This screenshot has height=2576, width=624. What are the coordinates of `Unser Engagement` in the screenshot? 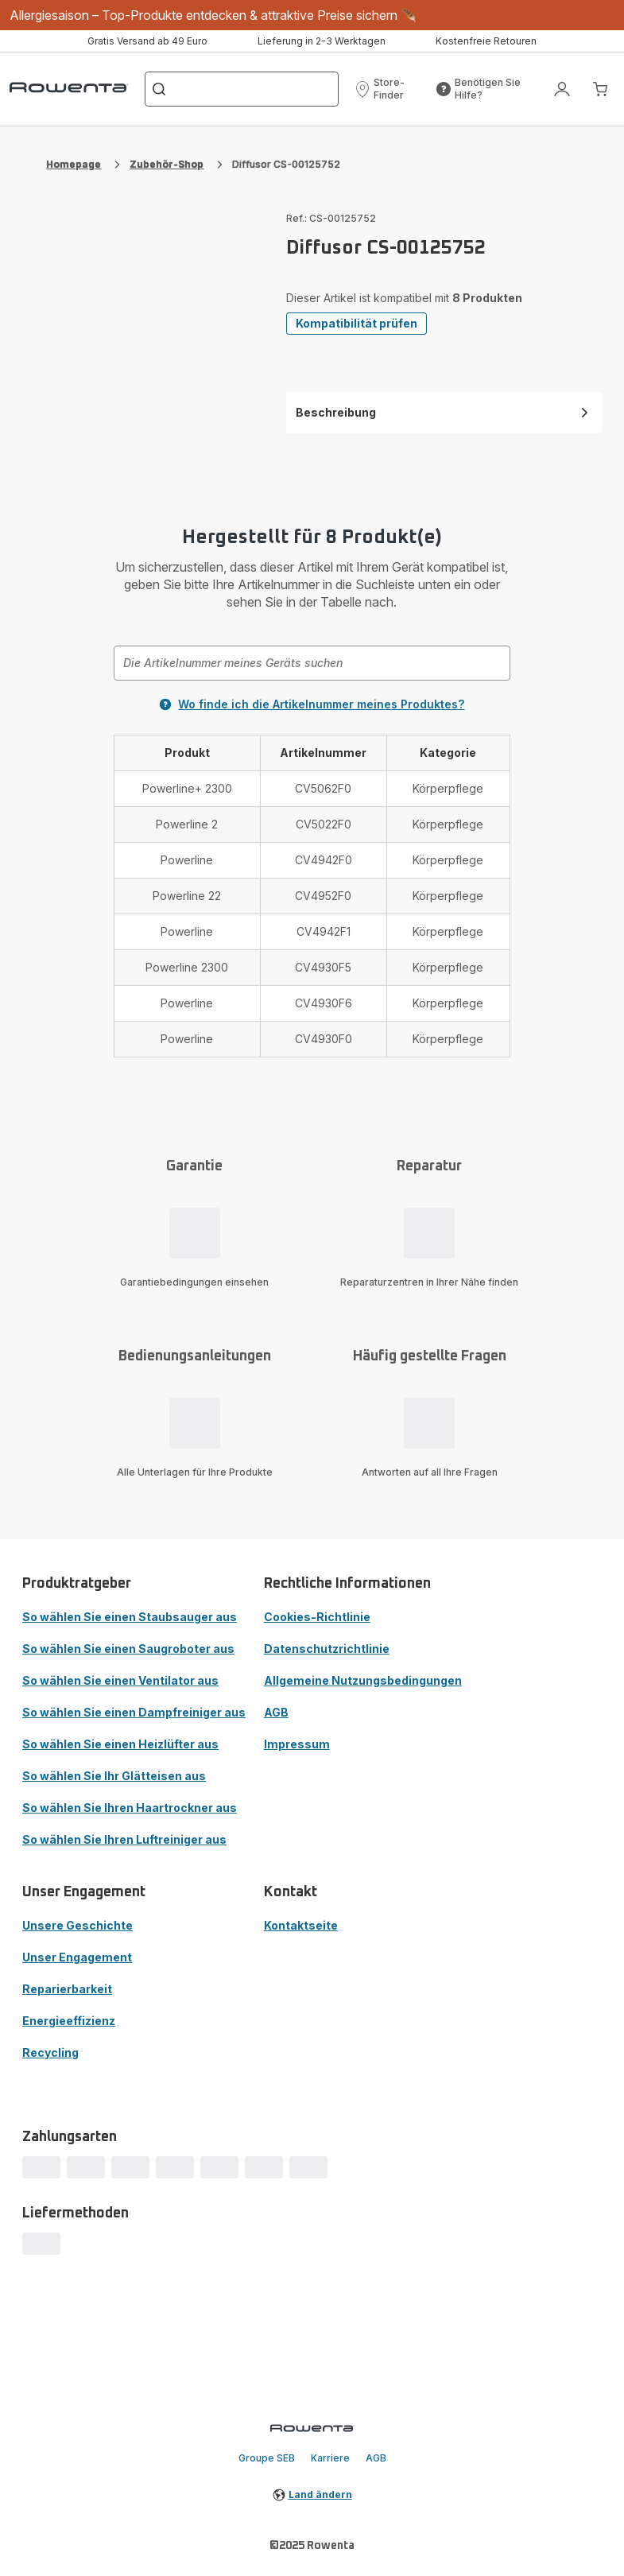 It's located at (77, 1957).